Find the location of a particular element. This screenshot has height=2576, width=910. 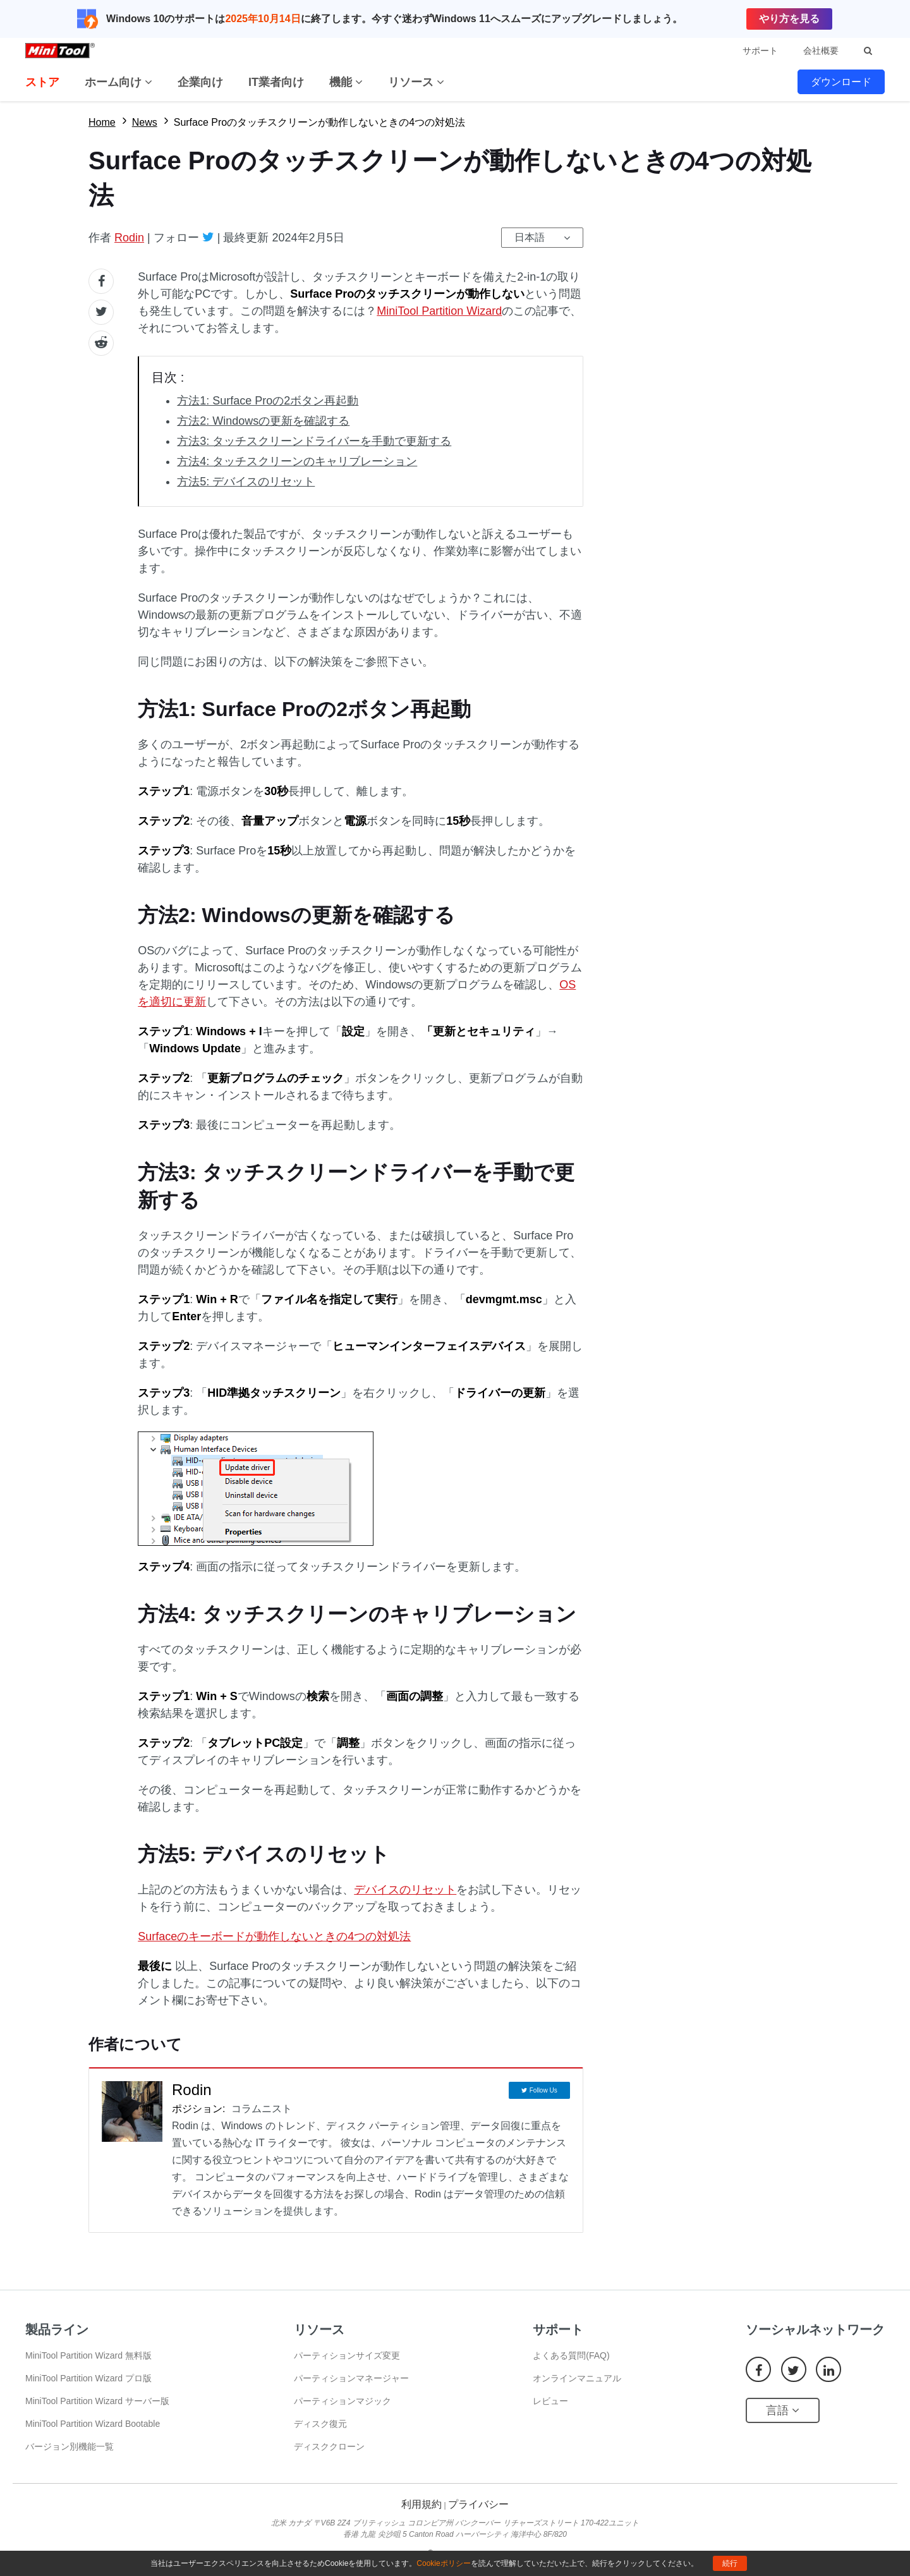

ストア is located at coordinates (42, 82).